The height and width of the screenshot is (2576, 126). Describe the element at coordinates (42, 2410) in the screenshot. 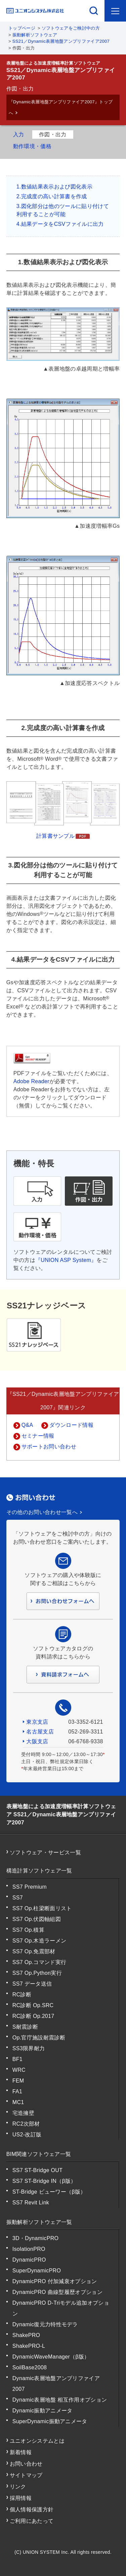

I see `Dynamic振動アニメータ` at that location.